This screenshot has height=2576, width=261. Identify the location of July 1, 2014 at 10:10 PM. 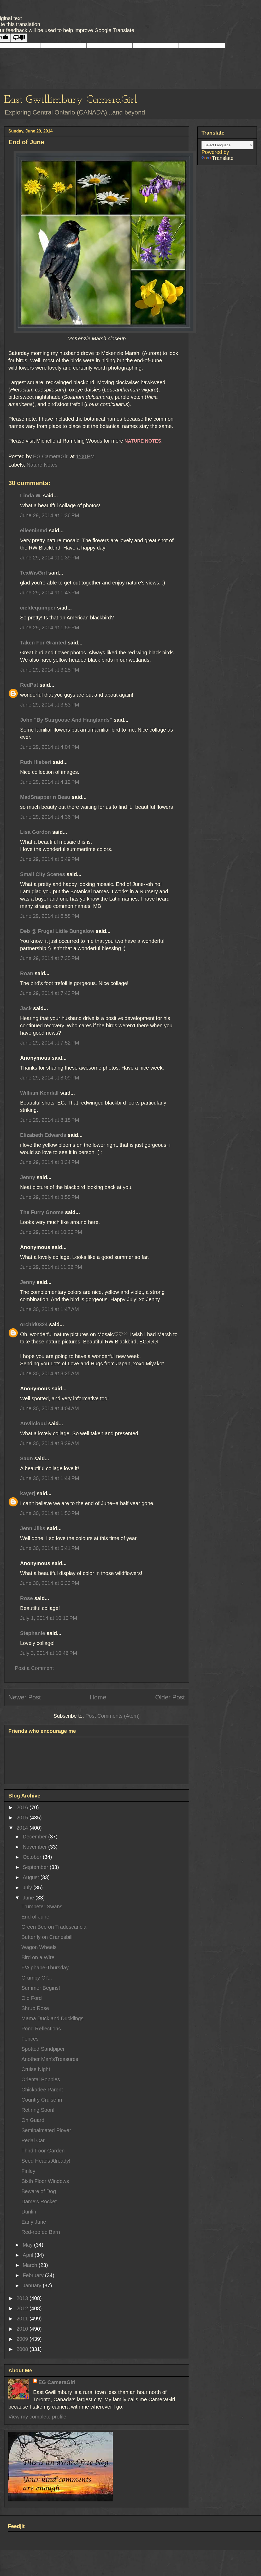
(48, 1618).